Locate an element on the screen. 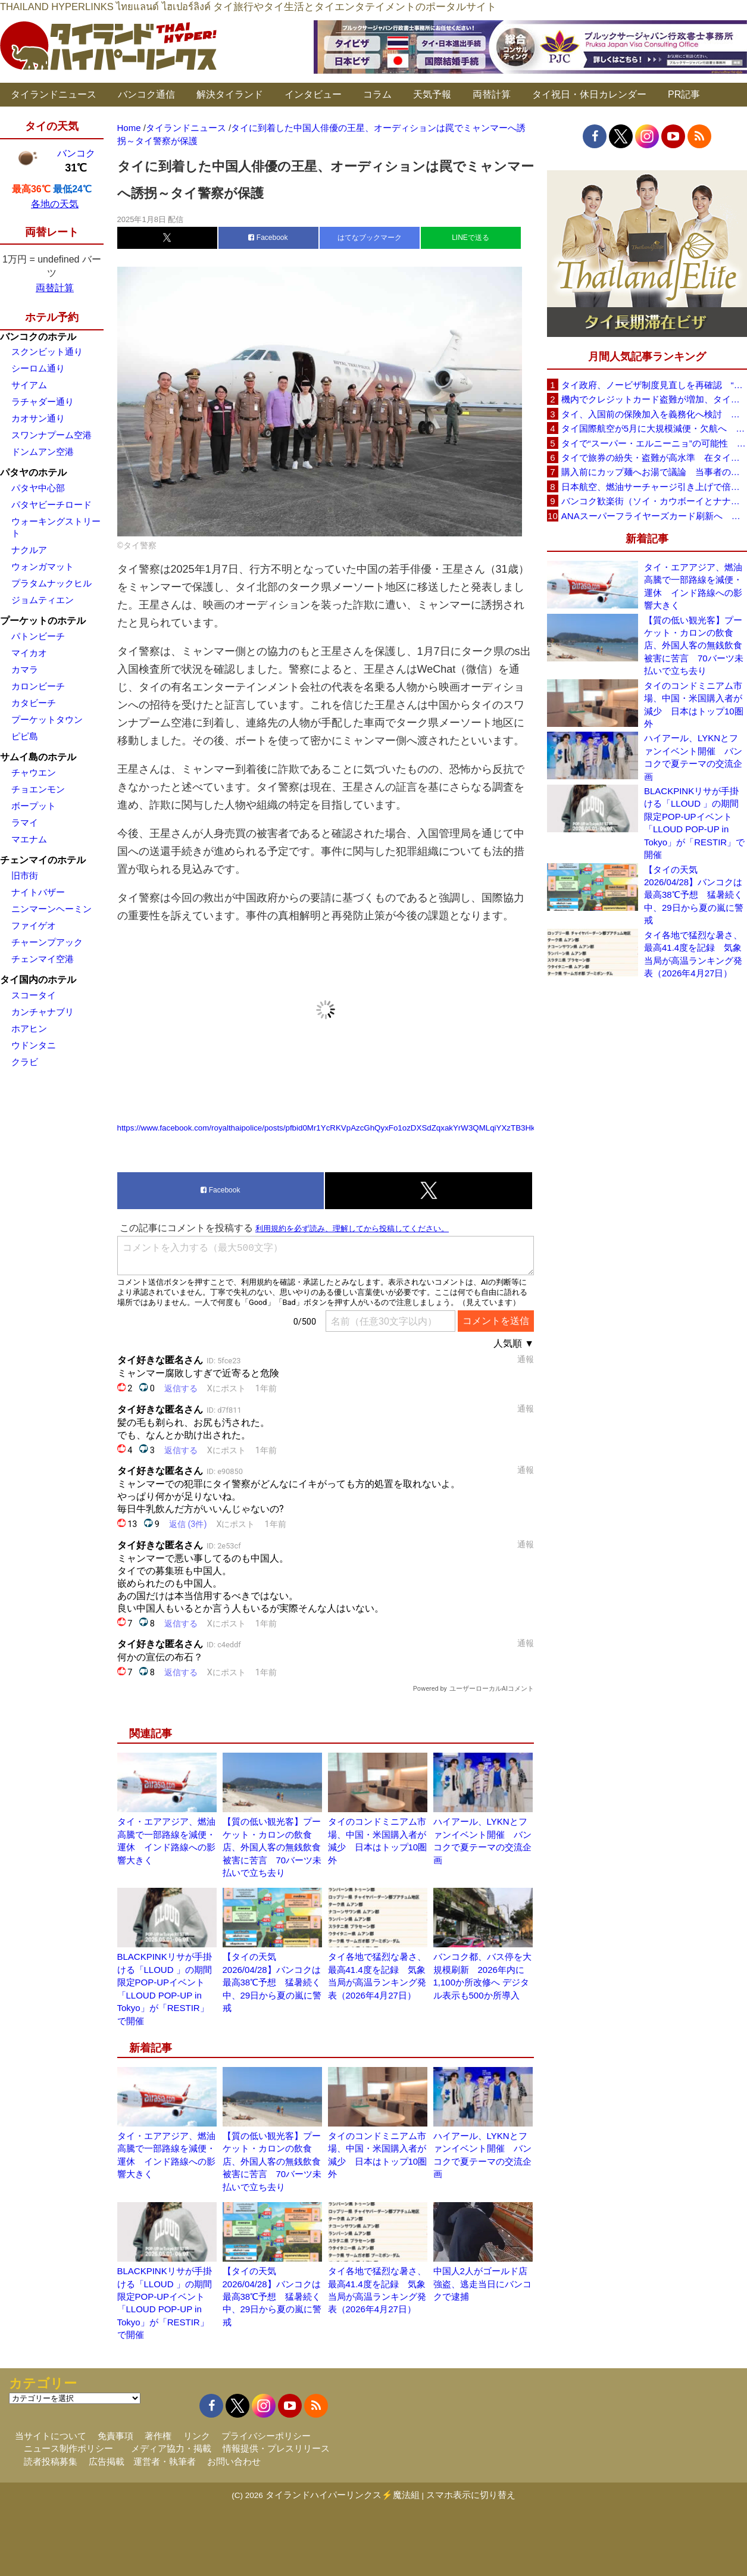 The width and height of the screenshot is (747, 2576). PR記事 is located at coordinates (684, 94).